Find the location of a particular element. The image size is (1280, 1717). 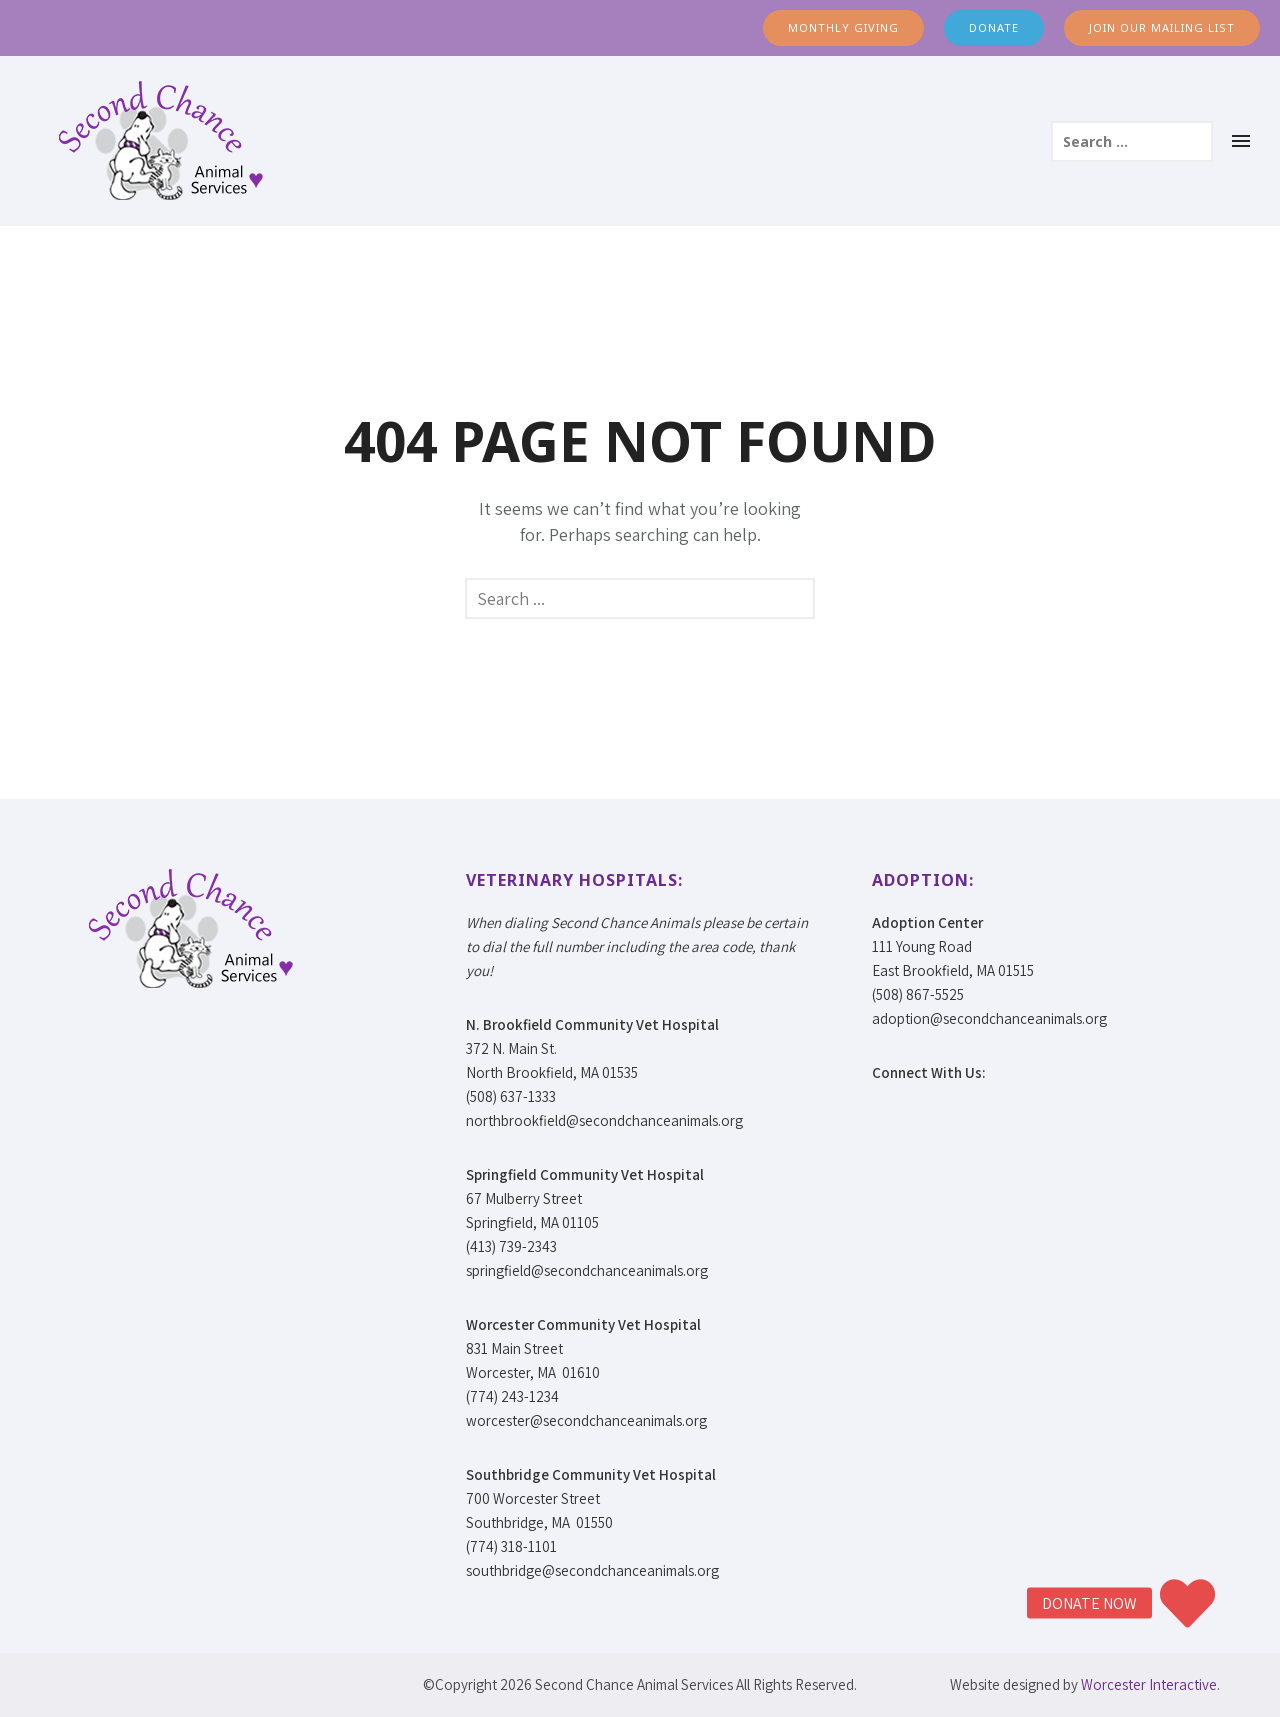

(508) 867-5525 is located at coordinates (918, 994).